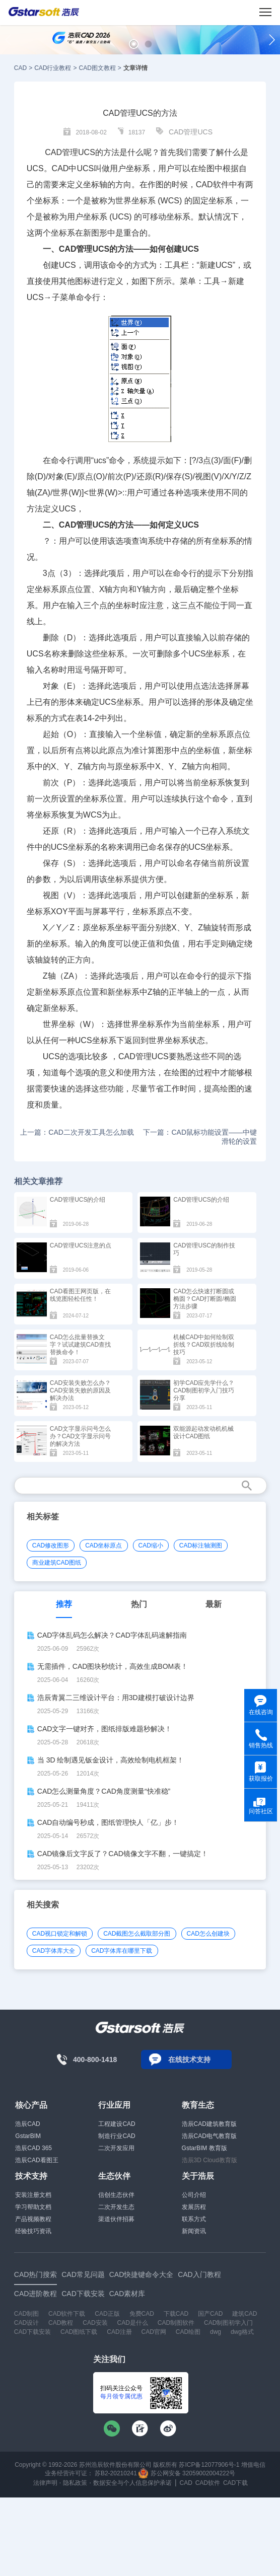 Image resolution: width=280 pixels, height=2576 pixels. What do you see at coordinates (50, 1545) in the screenshot?
I see `CAD修改图形` at bounding box center [50, 1545].